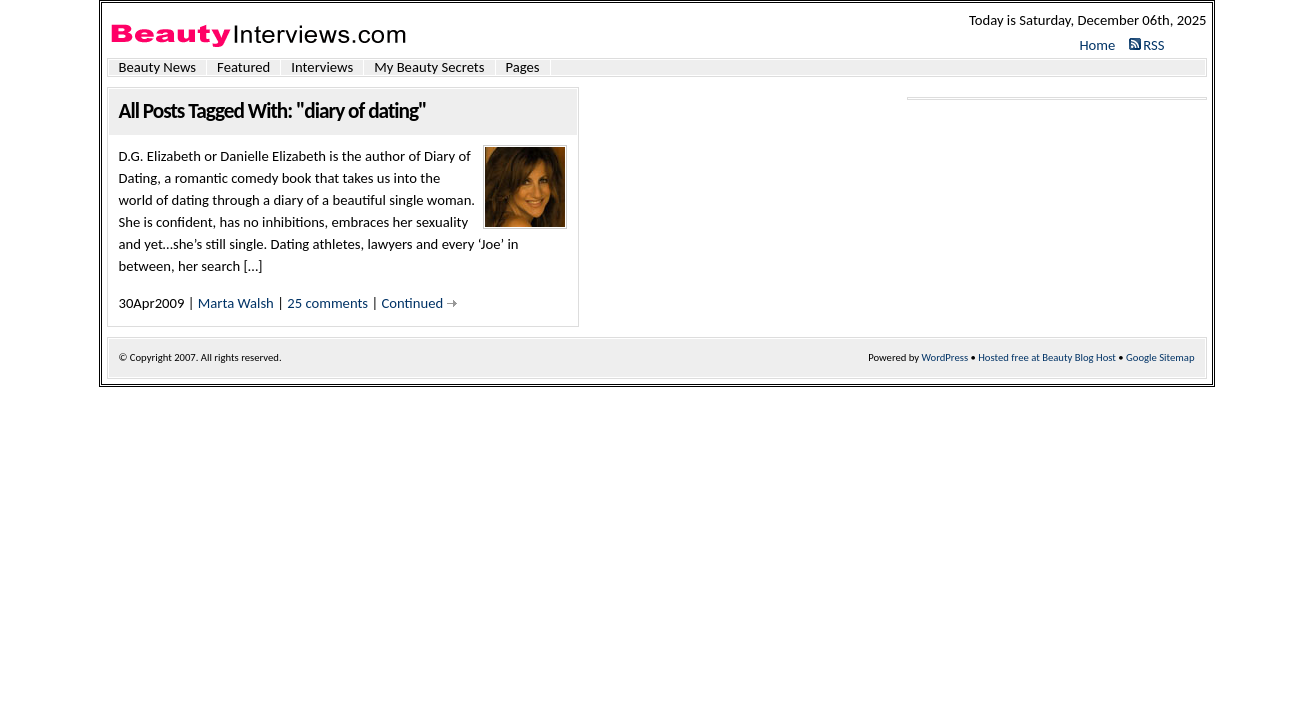 This screenshot has width=1313, height=720. What do you see at coordinates (236, 303) in the screenshot?
I see `Marta Walsh` at bounding box center [236, 303].